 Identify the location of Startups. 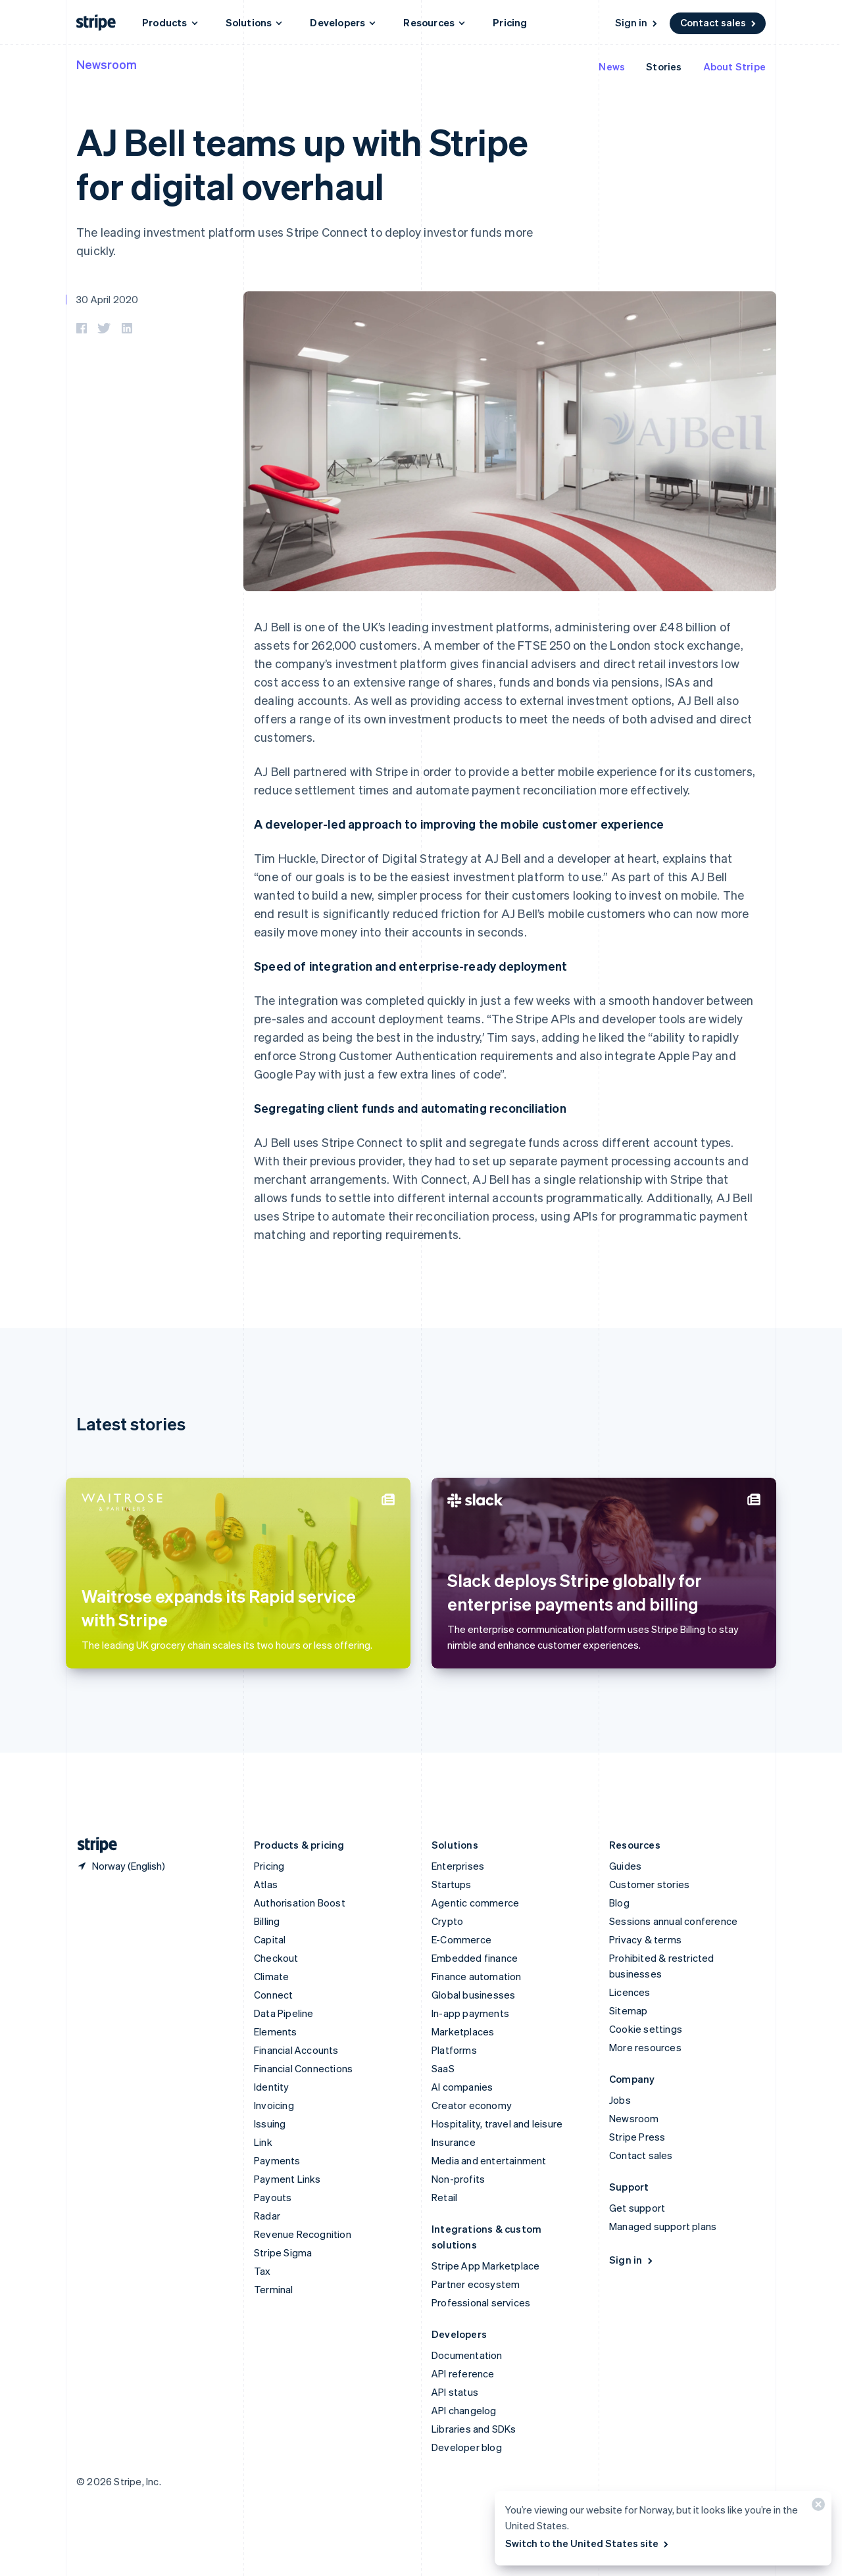
(452, 1884).